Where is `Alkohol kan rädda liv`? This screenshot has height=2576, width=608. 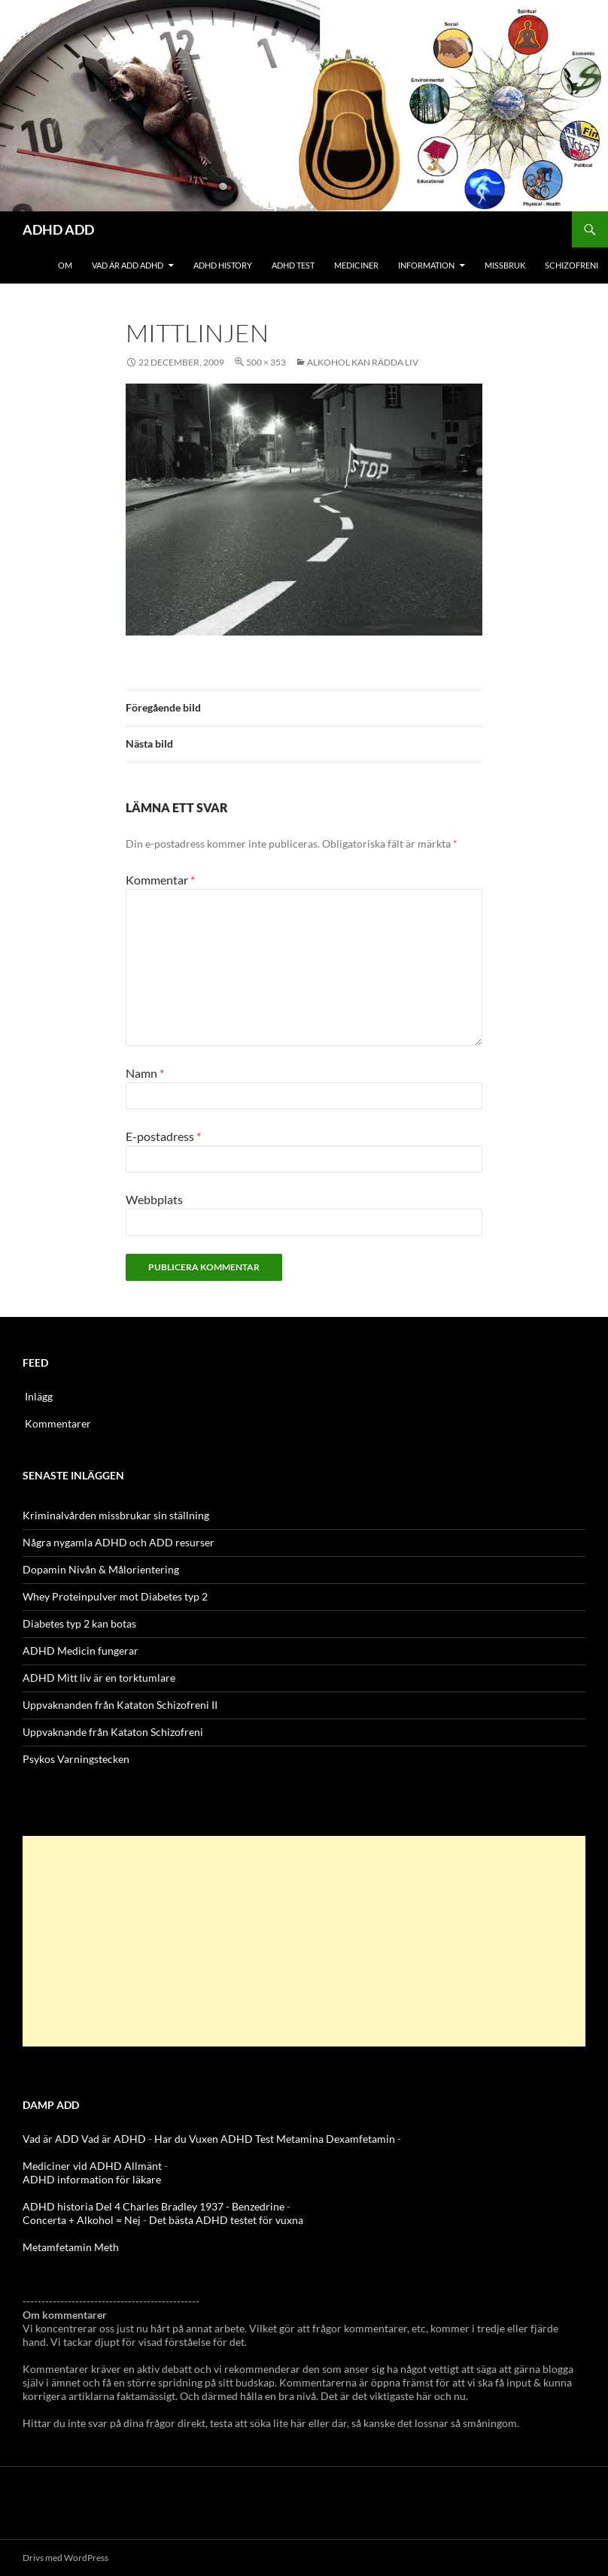 Alkohol kan rädda liv is located at coordinates (362, 362).